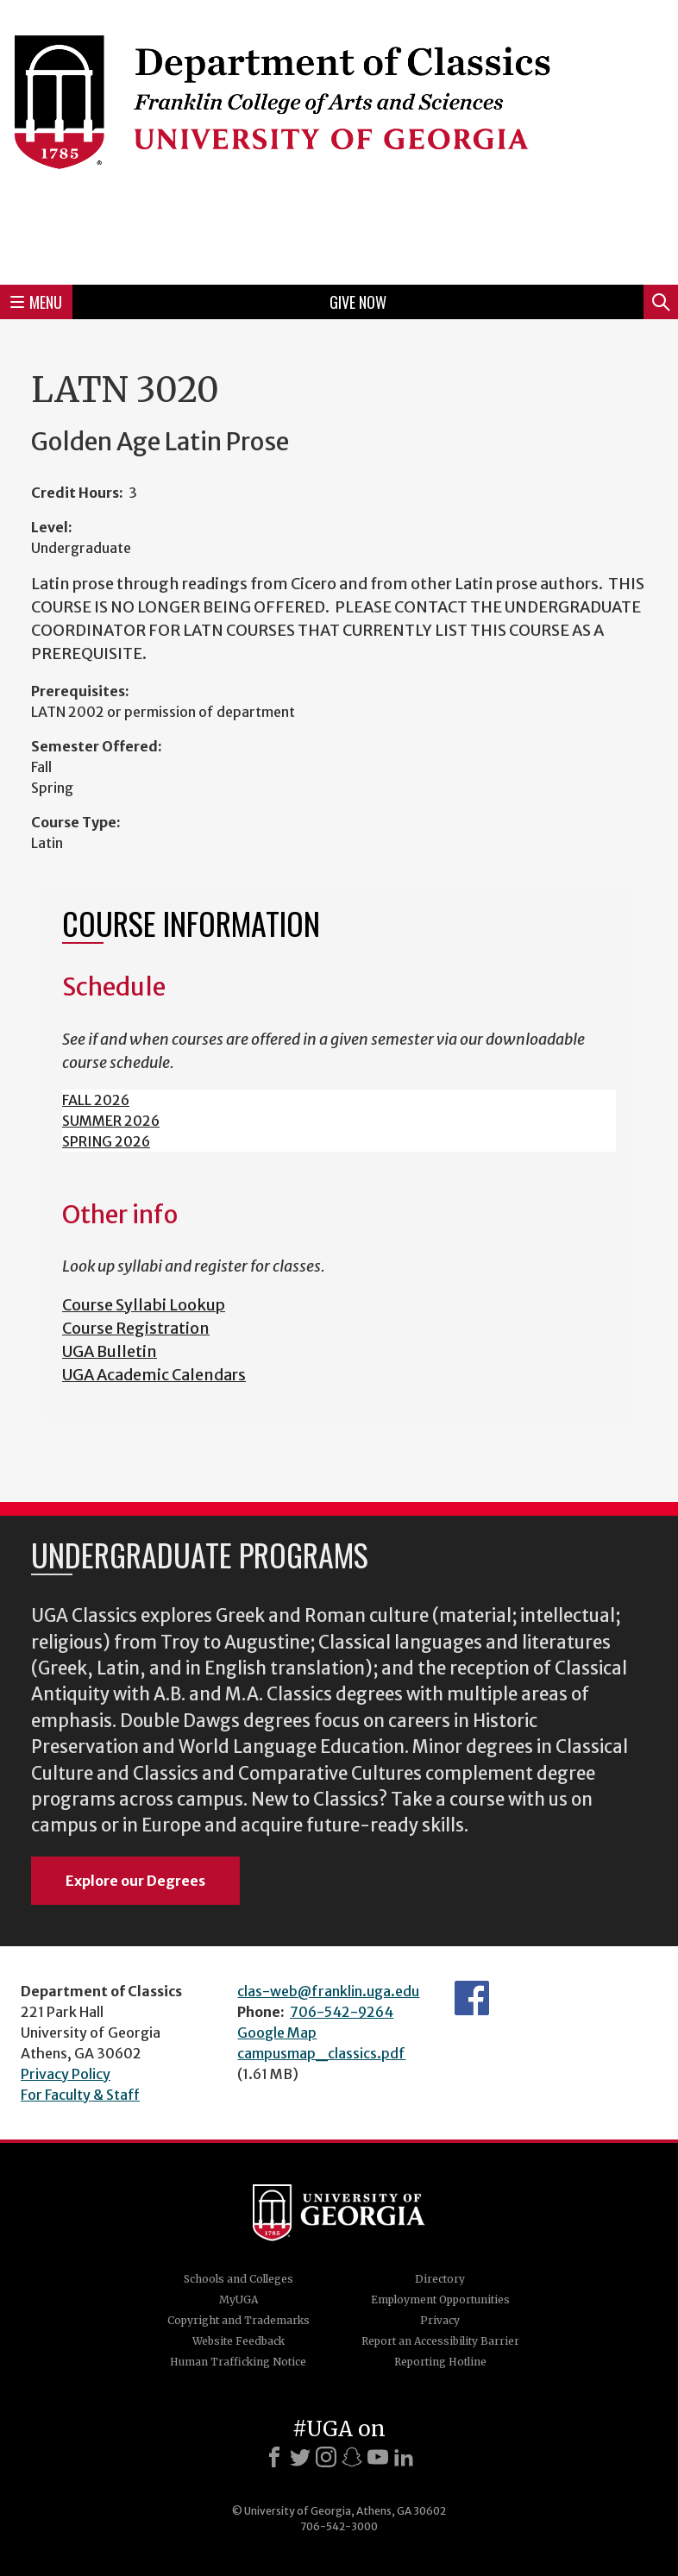  What do you see at coordinates (65, 2074) in the screenshot?
I see `Privacy Policy` at bounding box center [65, 2074].